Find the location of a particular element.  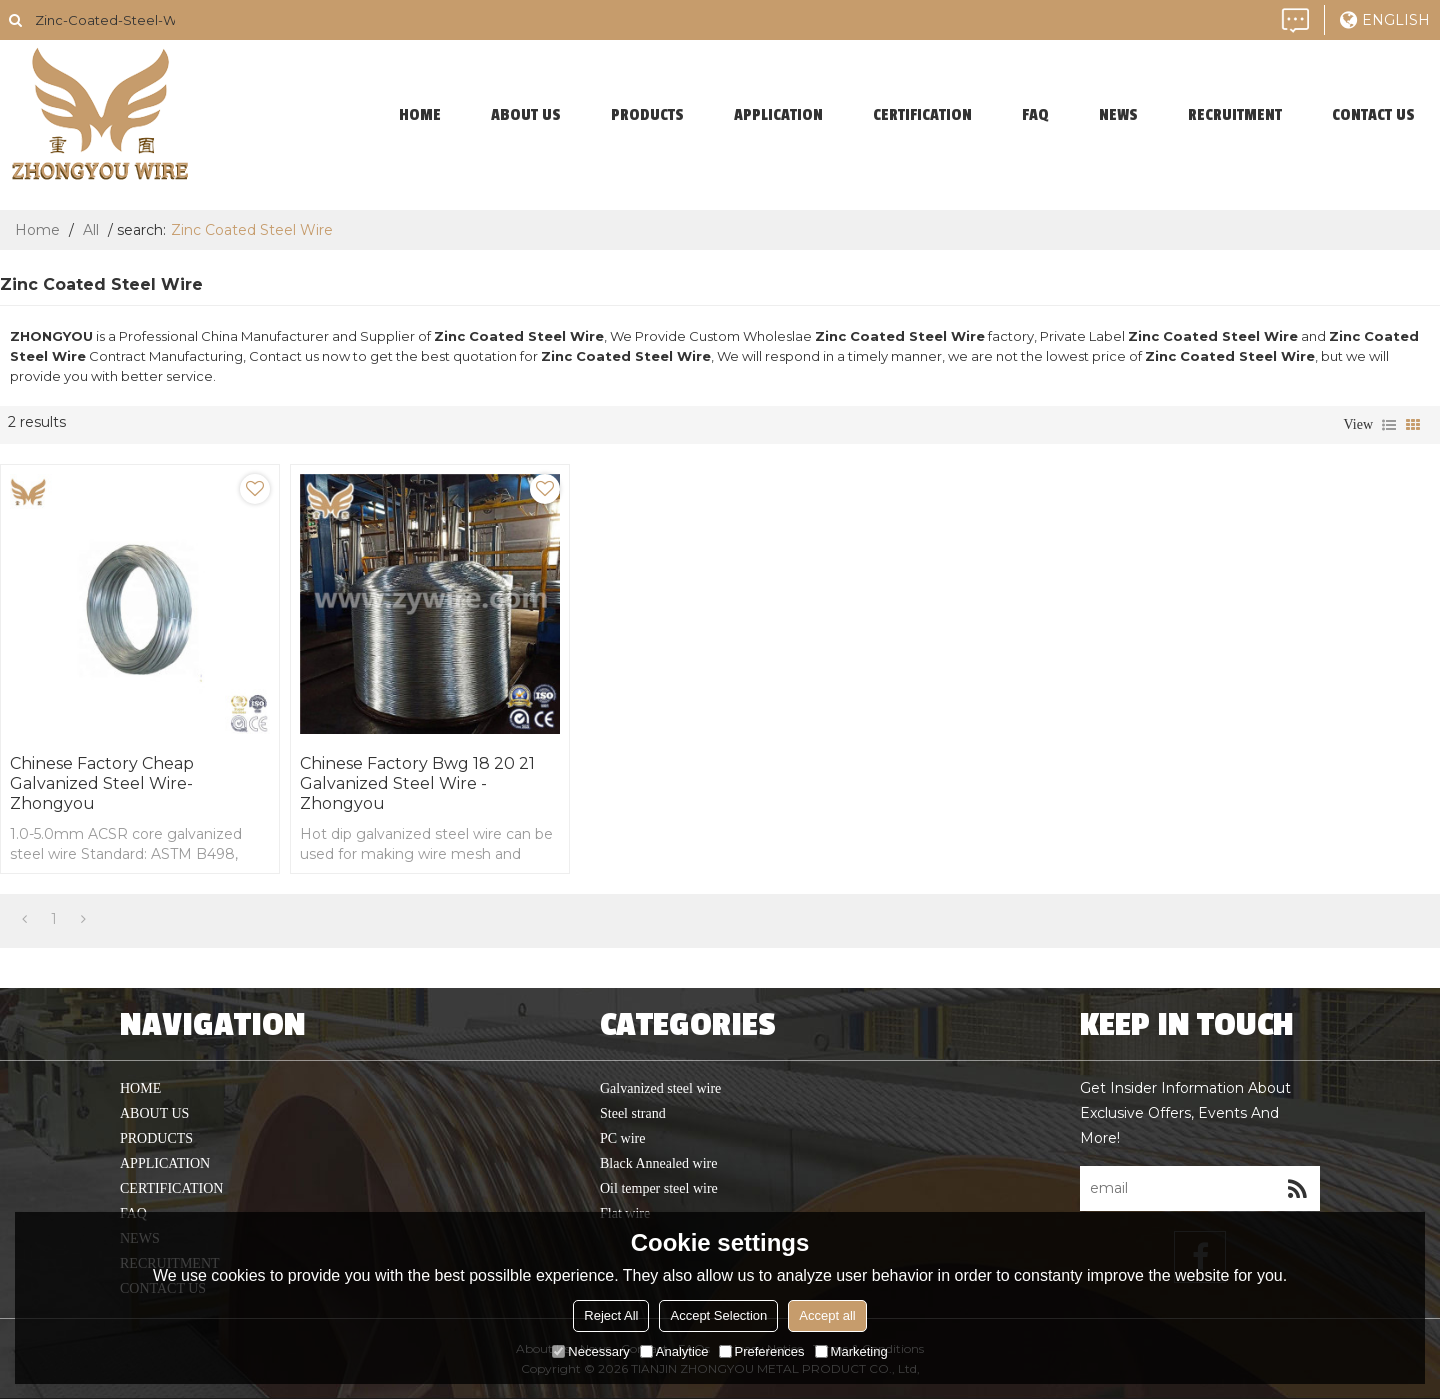

application is located at coordinates (778, 115).